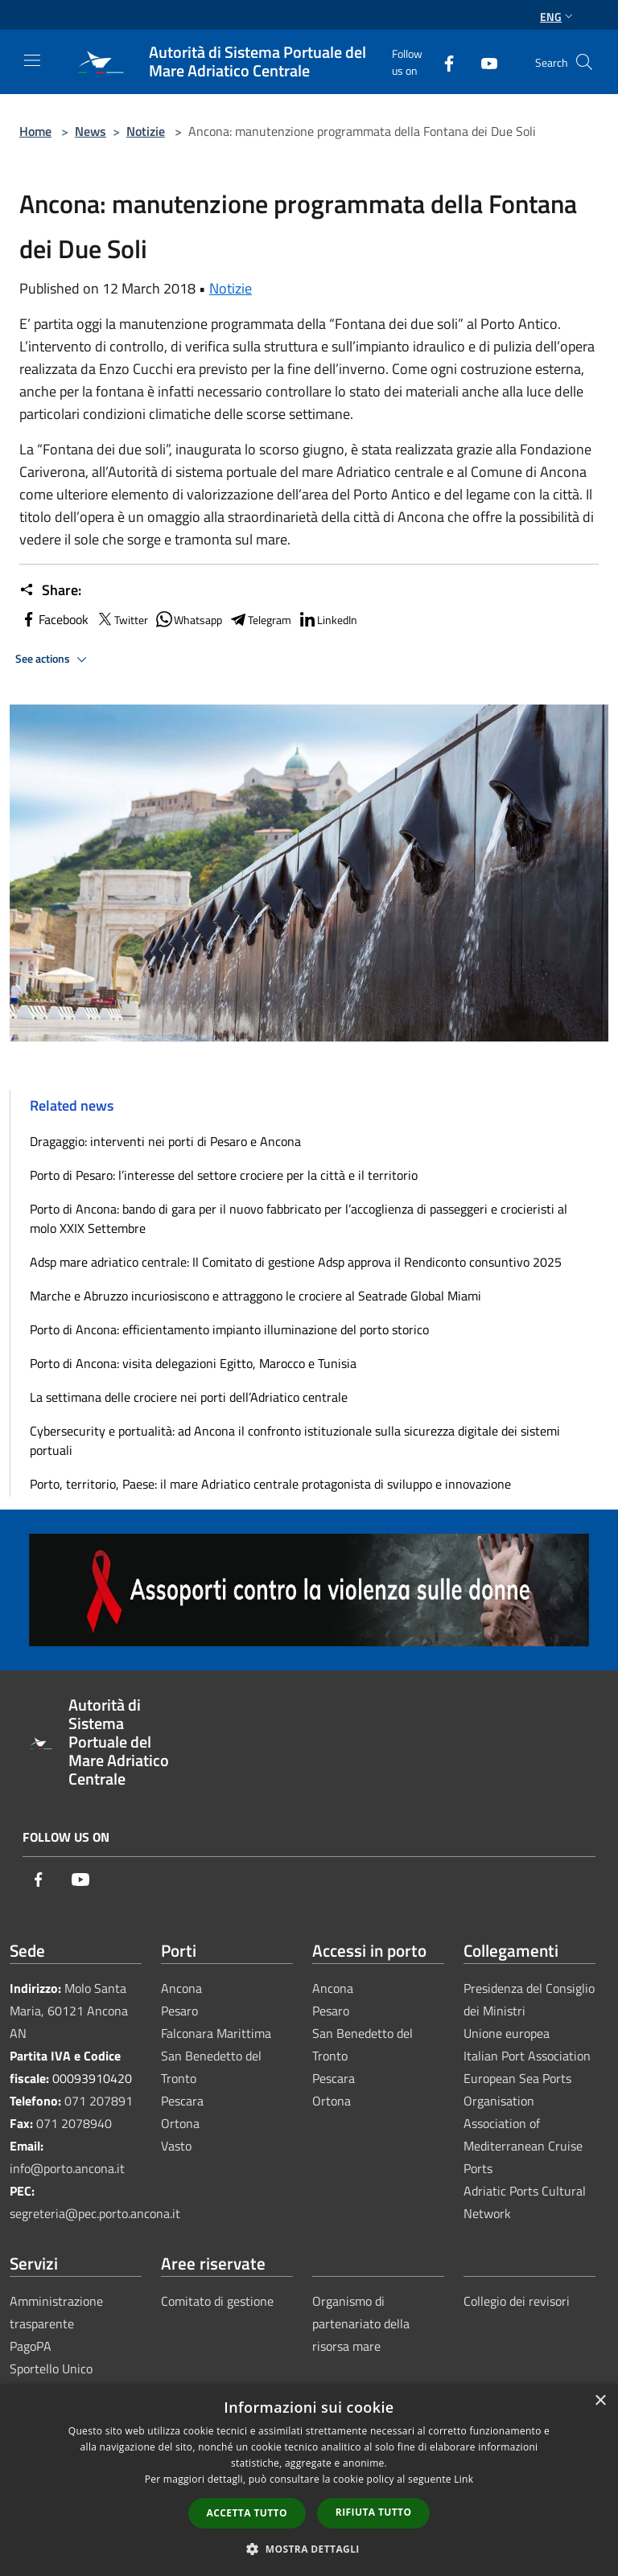  Describe the element at coordinates (165, 1141) in the screenshot. I see `Dragaggio: interventi nei porti di Pesaro e Ancona` at that location.